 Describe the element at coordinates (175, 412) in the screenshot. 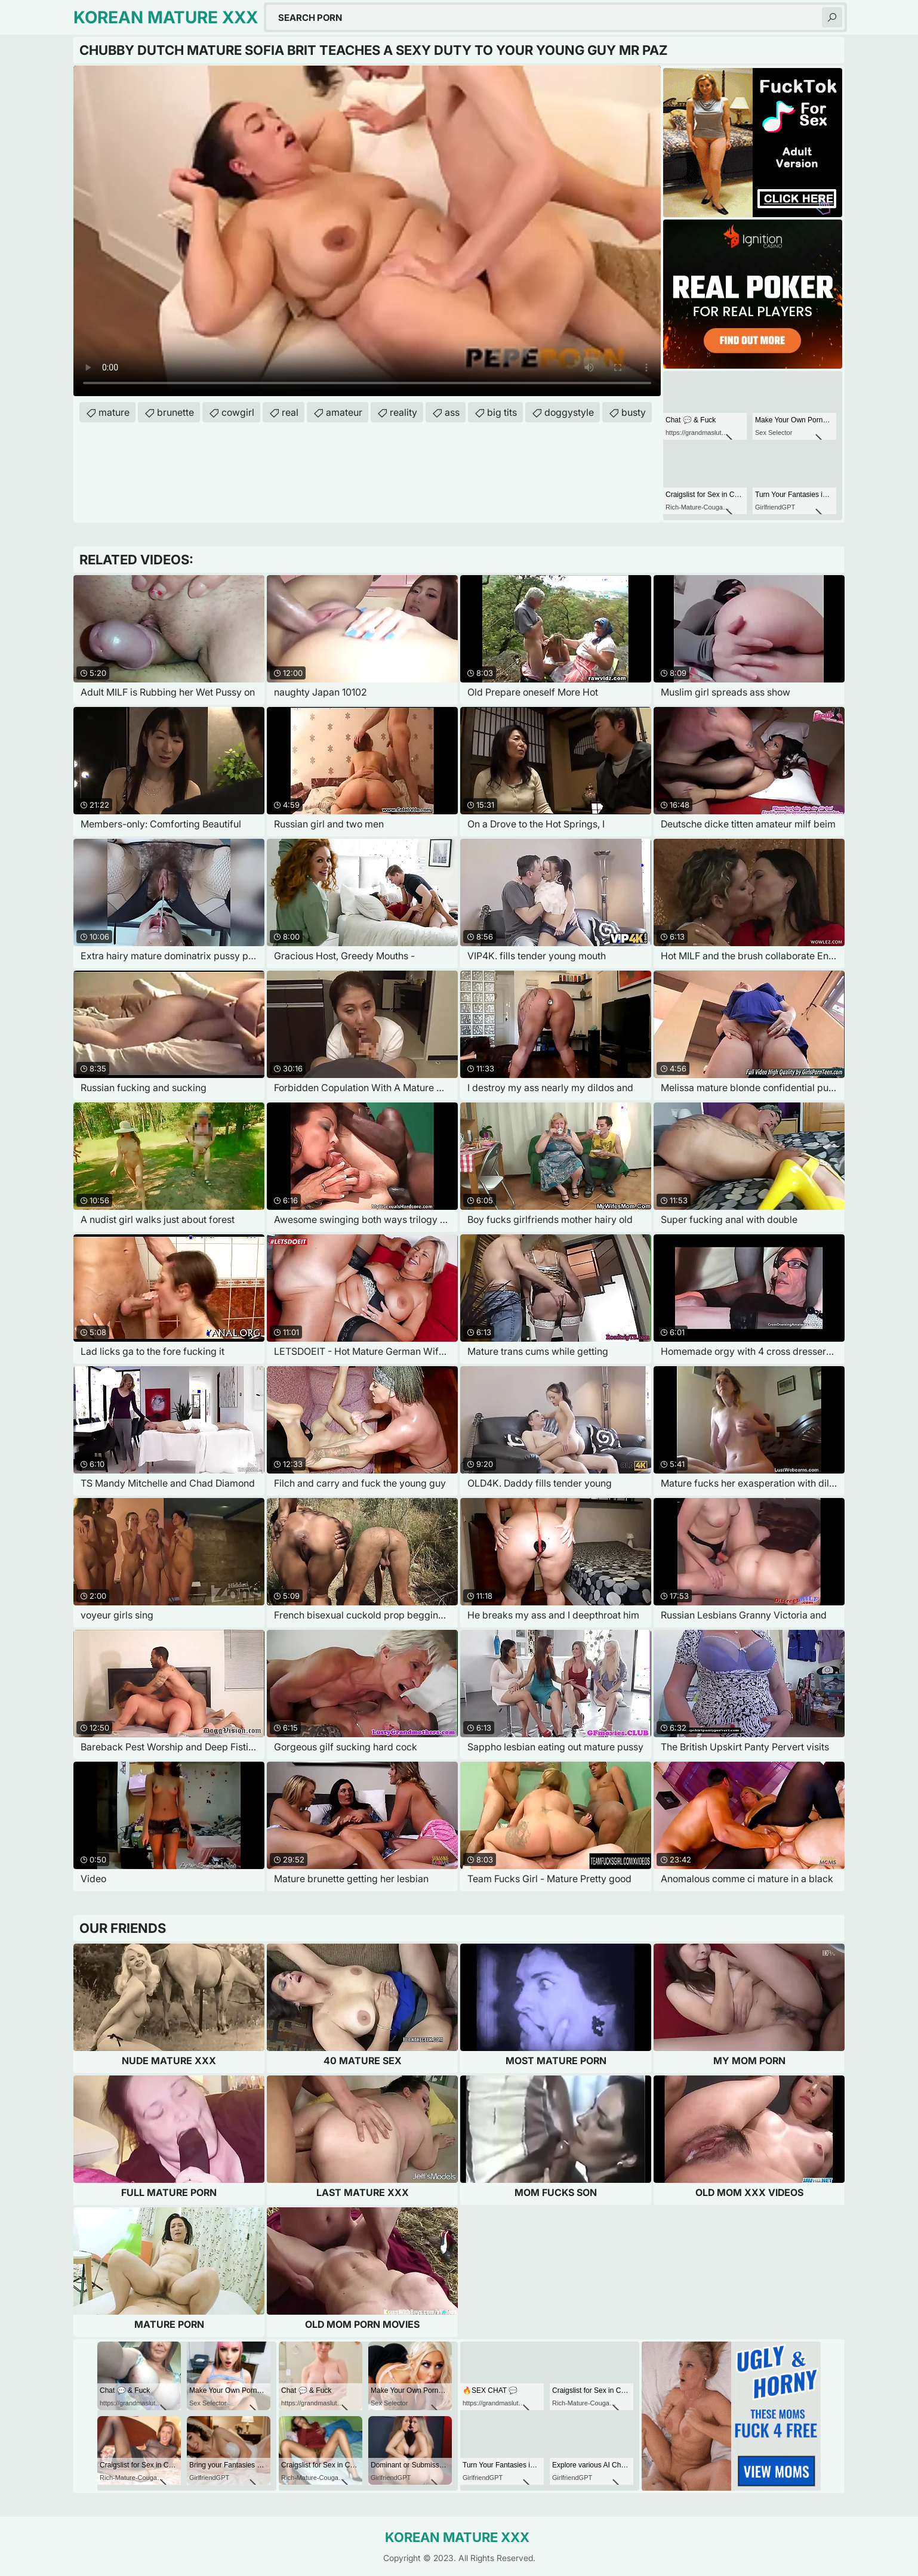

I see `brunette` at that location.